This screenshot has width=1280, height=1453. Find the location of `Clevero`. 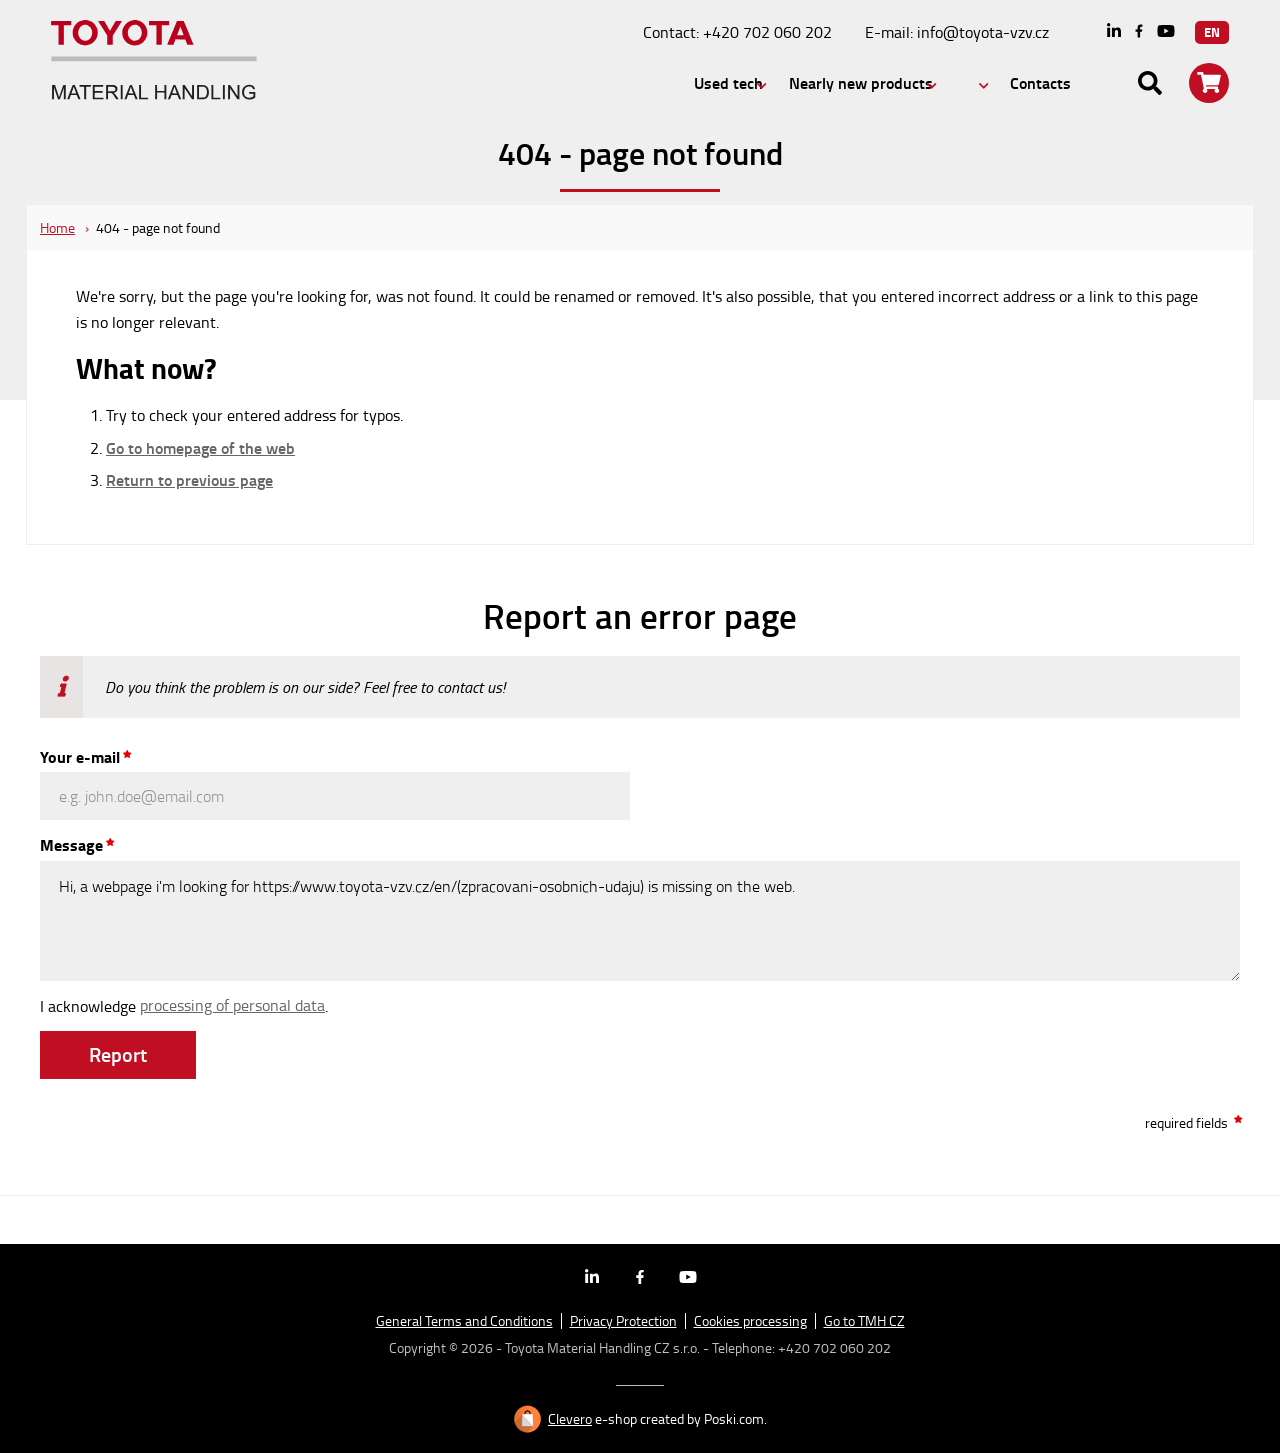

Clevero is located at coordinates (570, 1419).